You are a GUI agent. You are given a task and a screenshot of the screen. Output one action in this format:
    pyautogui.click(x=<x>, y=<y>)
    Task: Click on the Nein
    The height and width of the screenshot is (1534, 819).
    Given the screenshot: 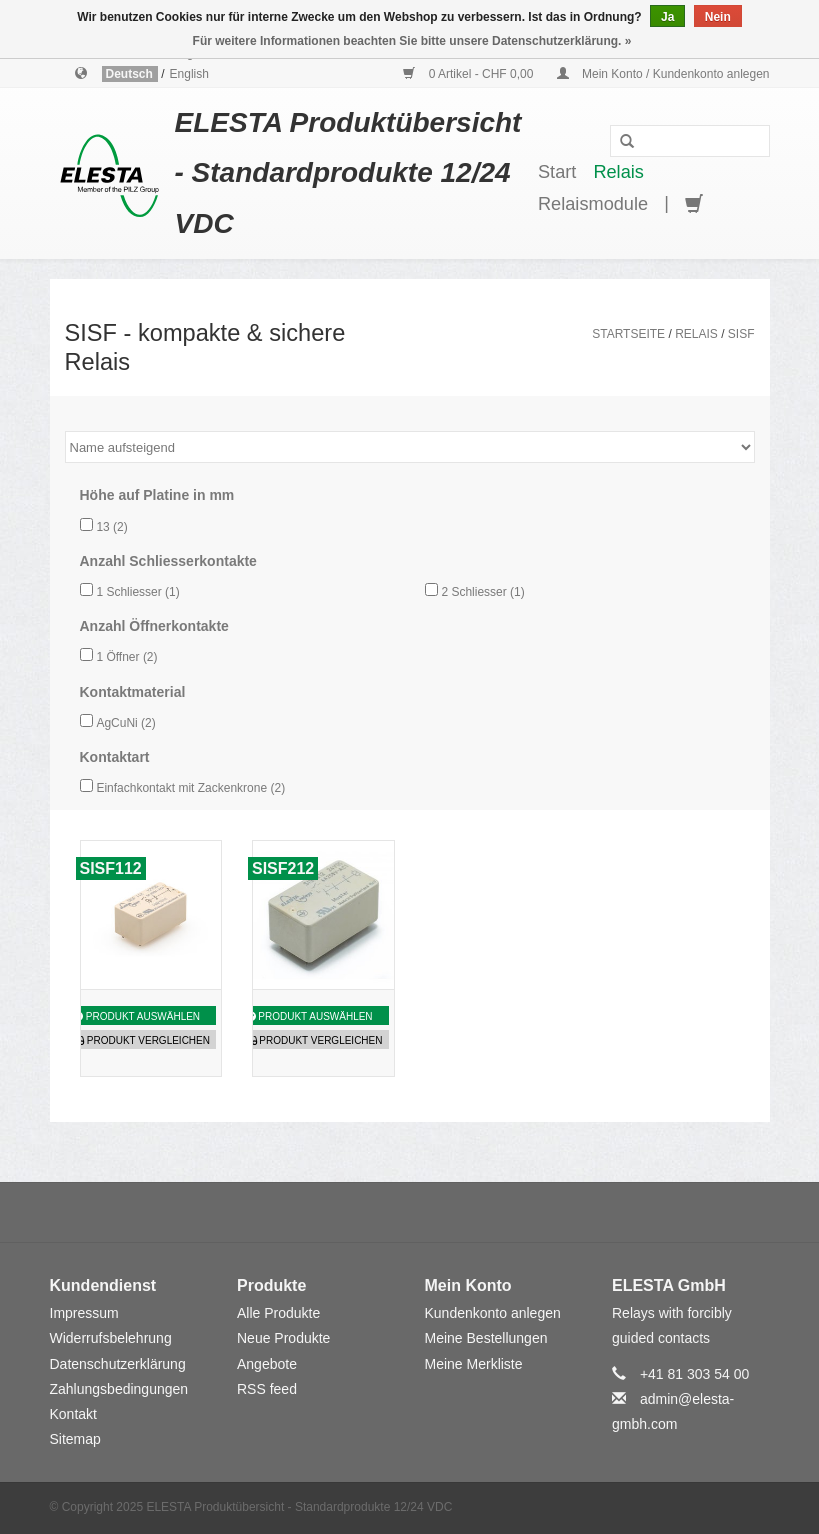 What is the action you would take?
    pyautogui.click(x=718, y=17)
    